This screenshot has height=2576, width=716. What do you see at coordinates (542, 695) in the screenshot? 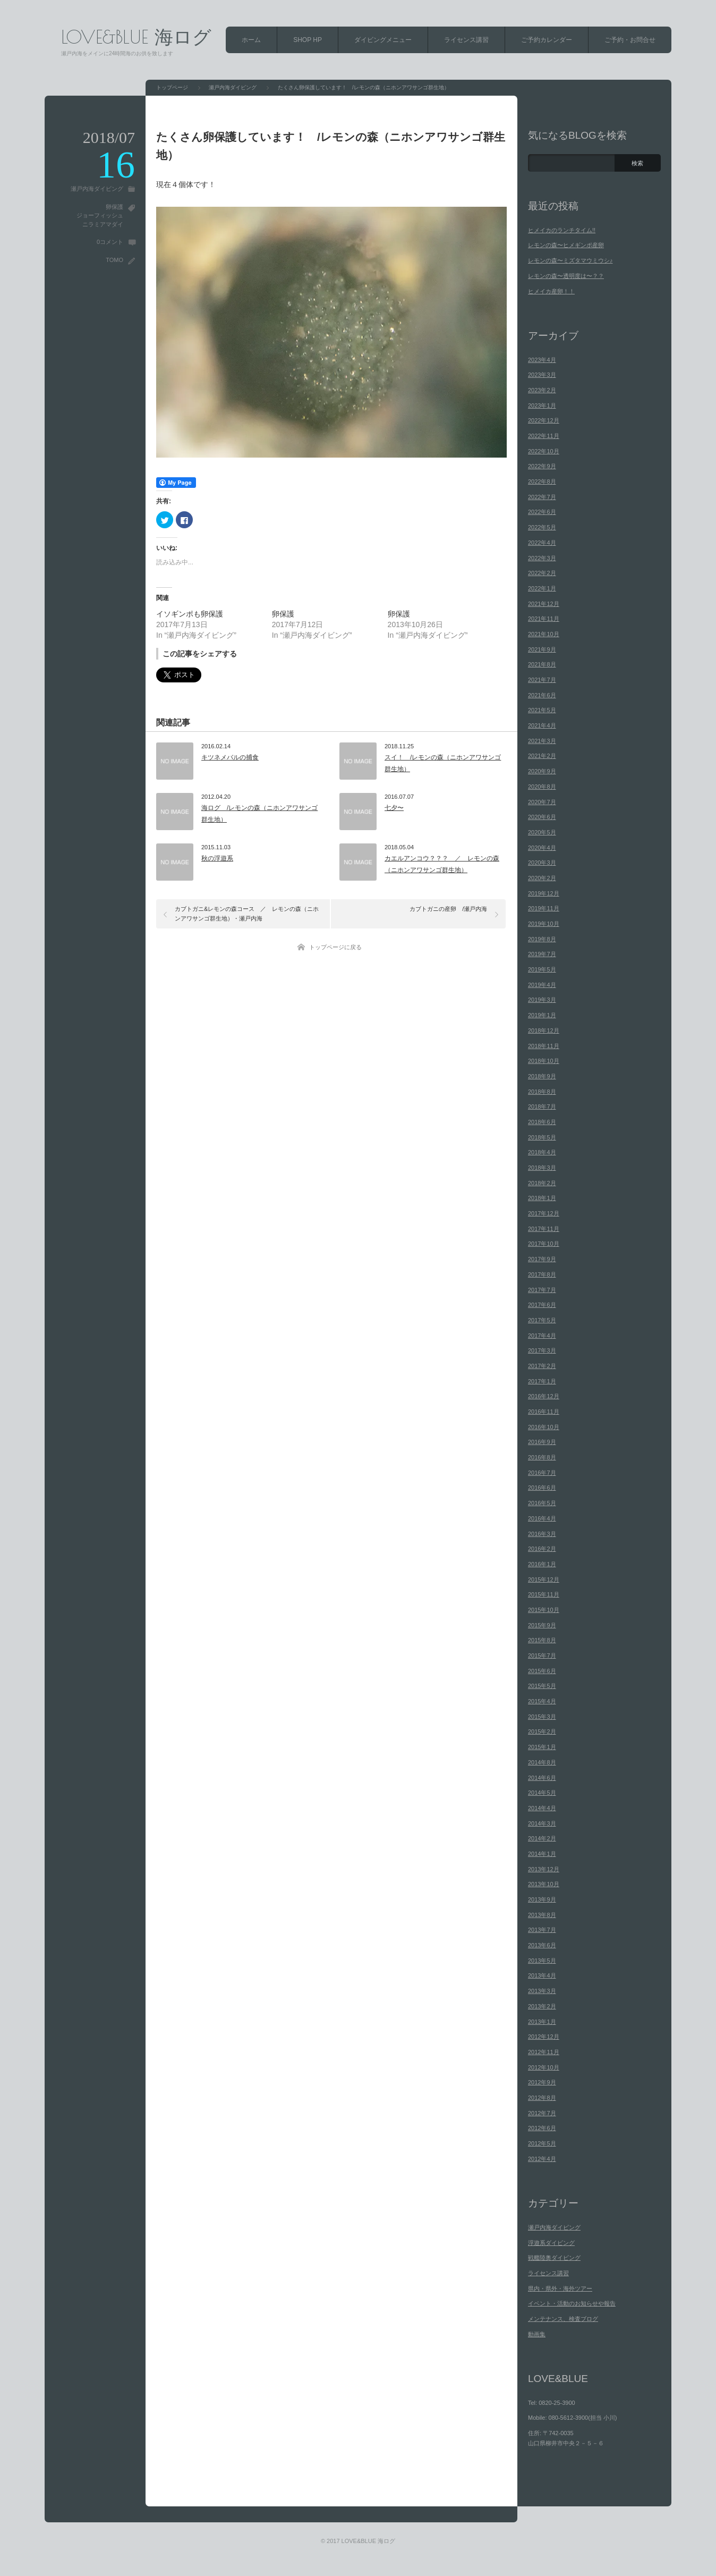
I see `2021年6月` at bounding box center [542, 695].